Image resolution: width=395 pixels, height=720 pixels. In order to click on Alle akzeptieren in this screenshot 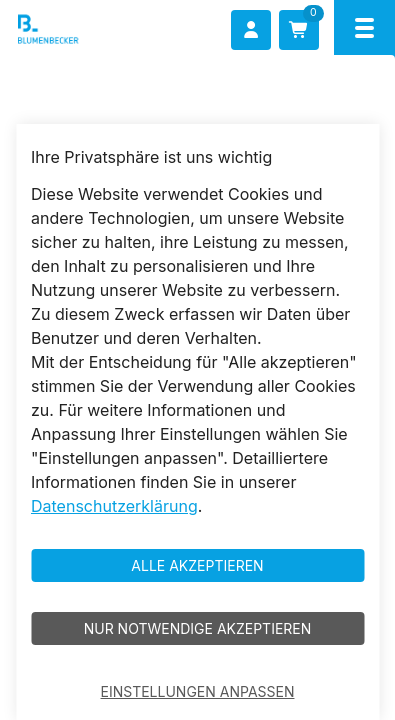, I will do `click(197, 565)`.